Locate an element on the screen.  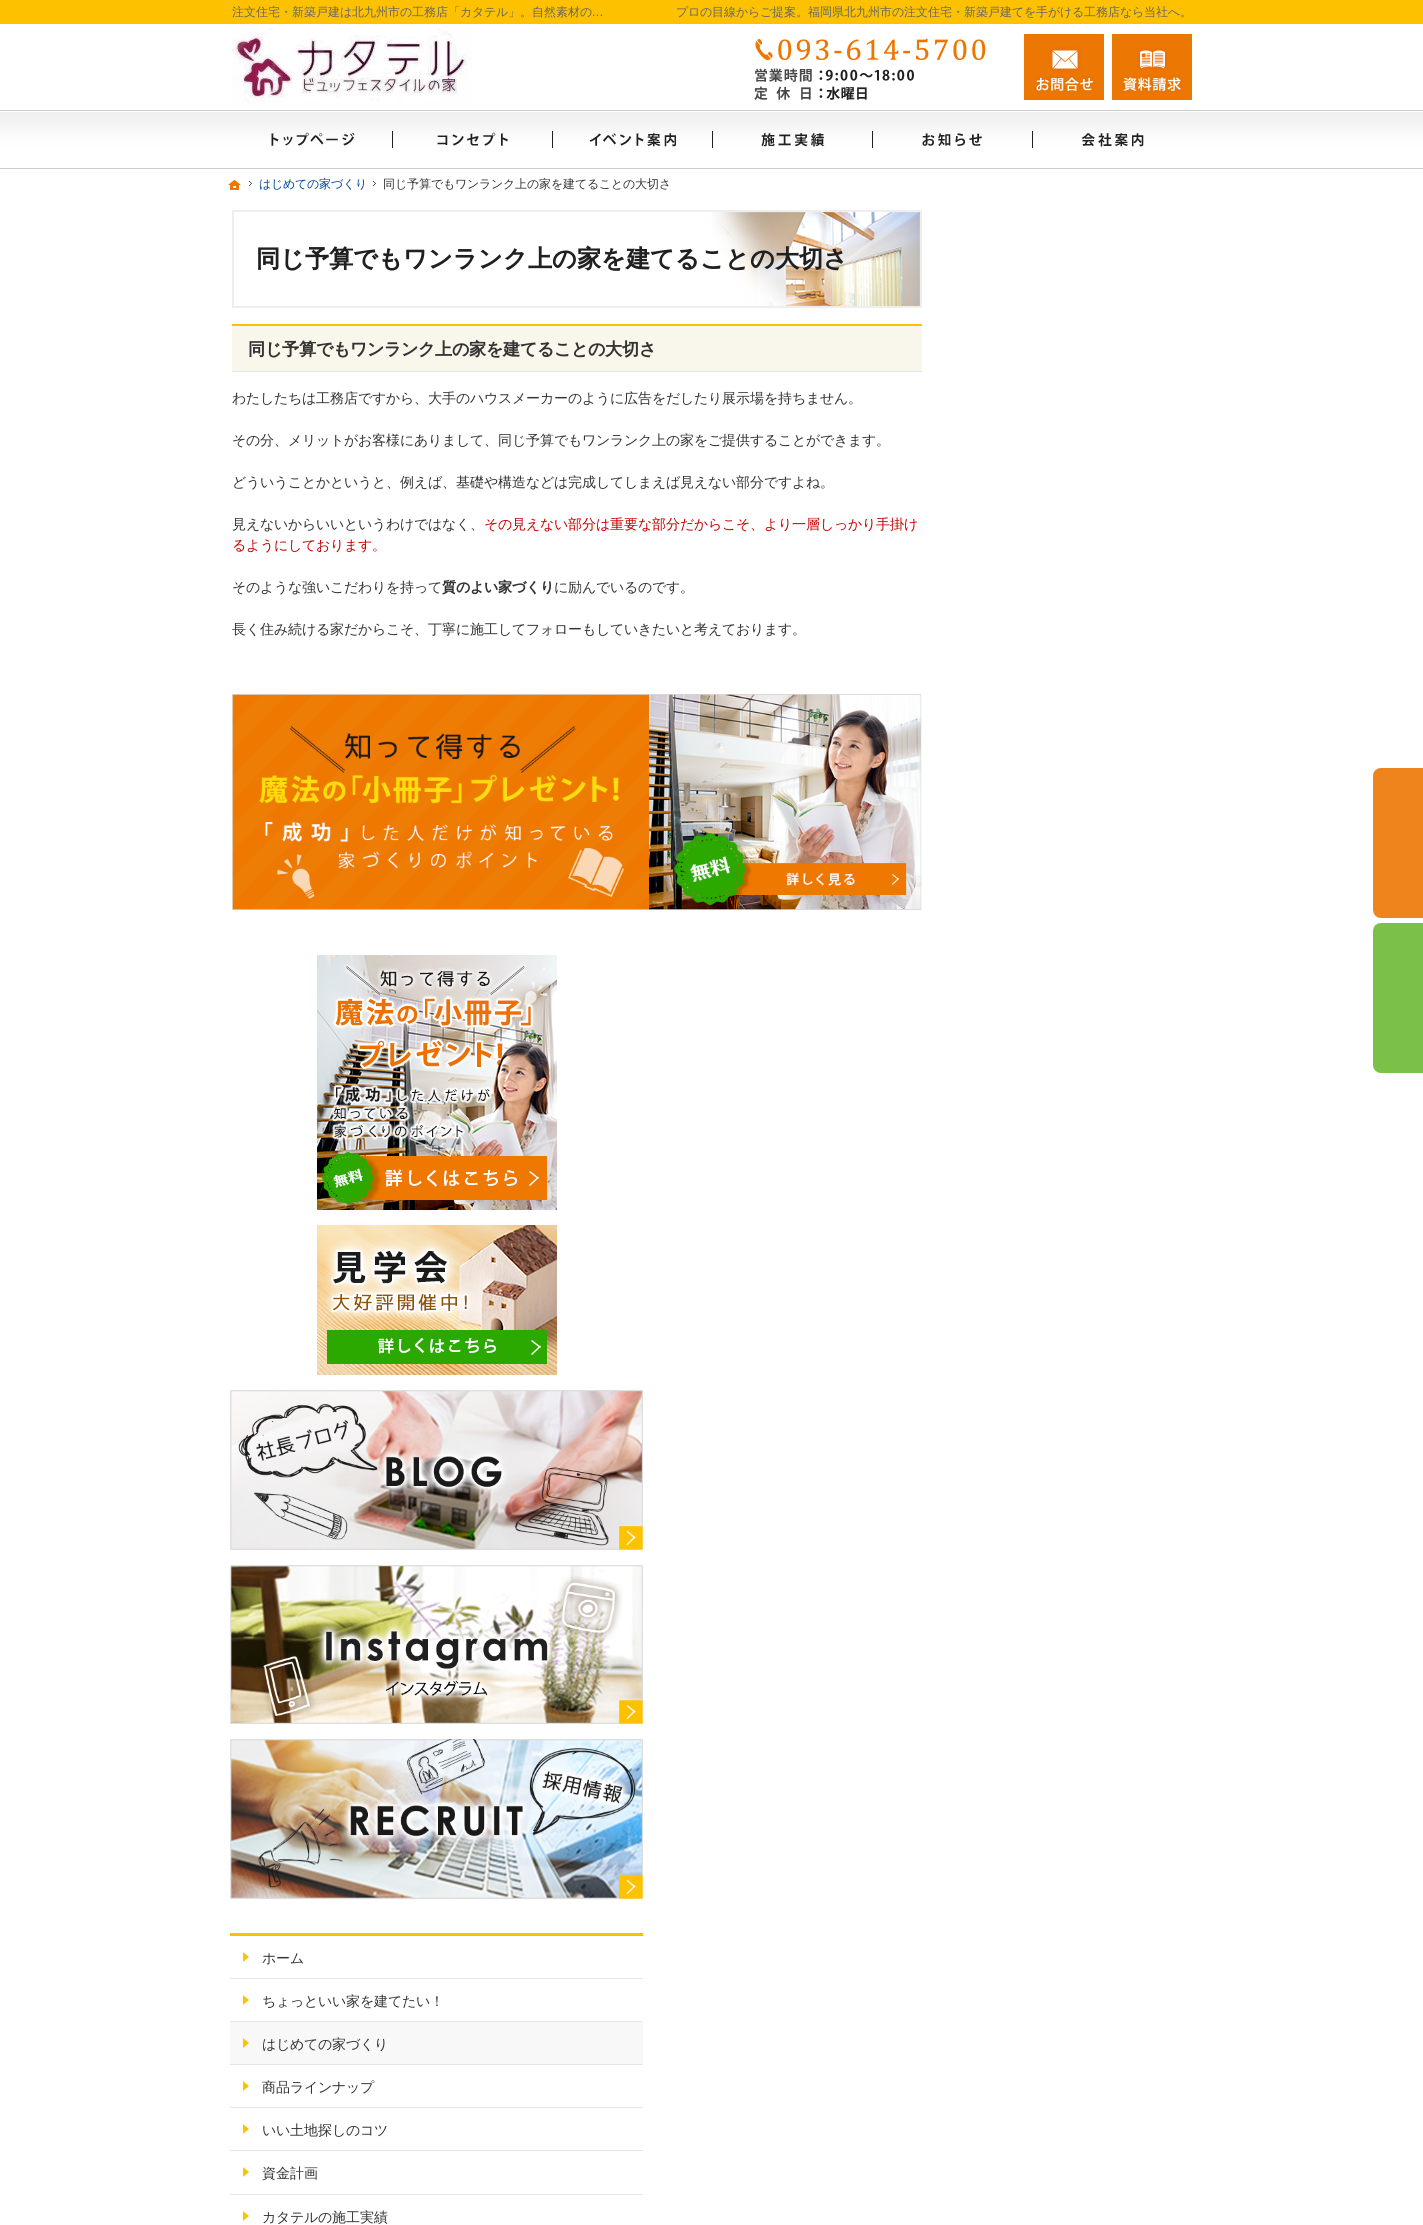
サイトマップ is located at coordinates (1026, 1658).